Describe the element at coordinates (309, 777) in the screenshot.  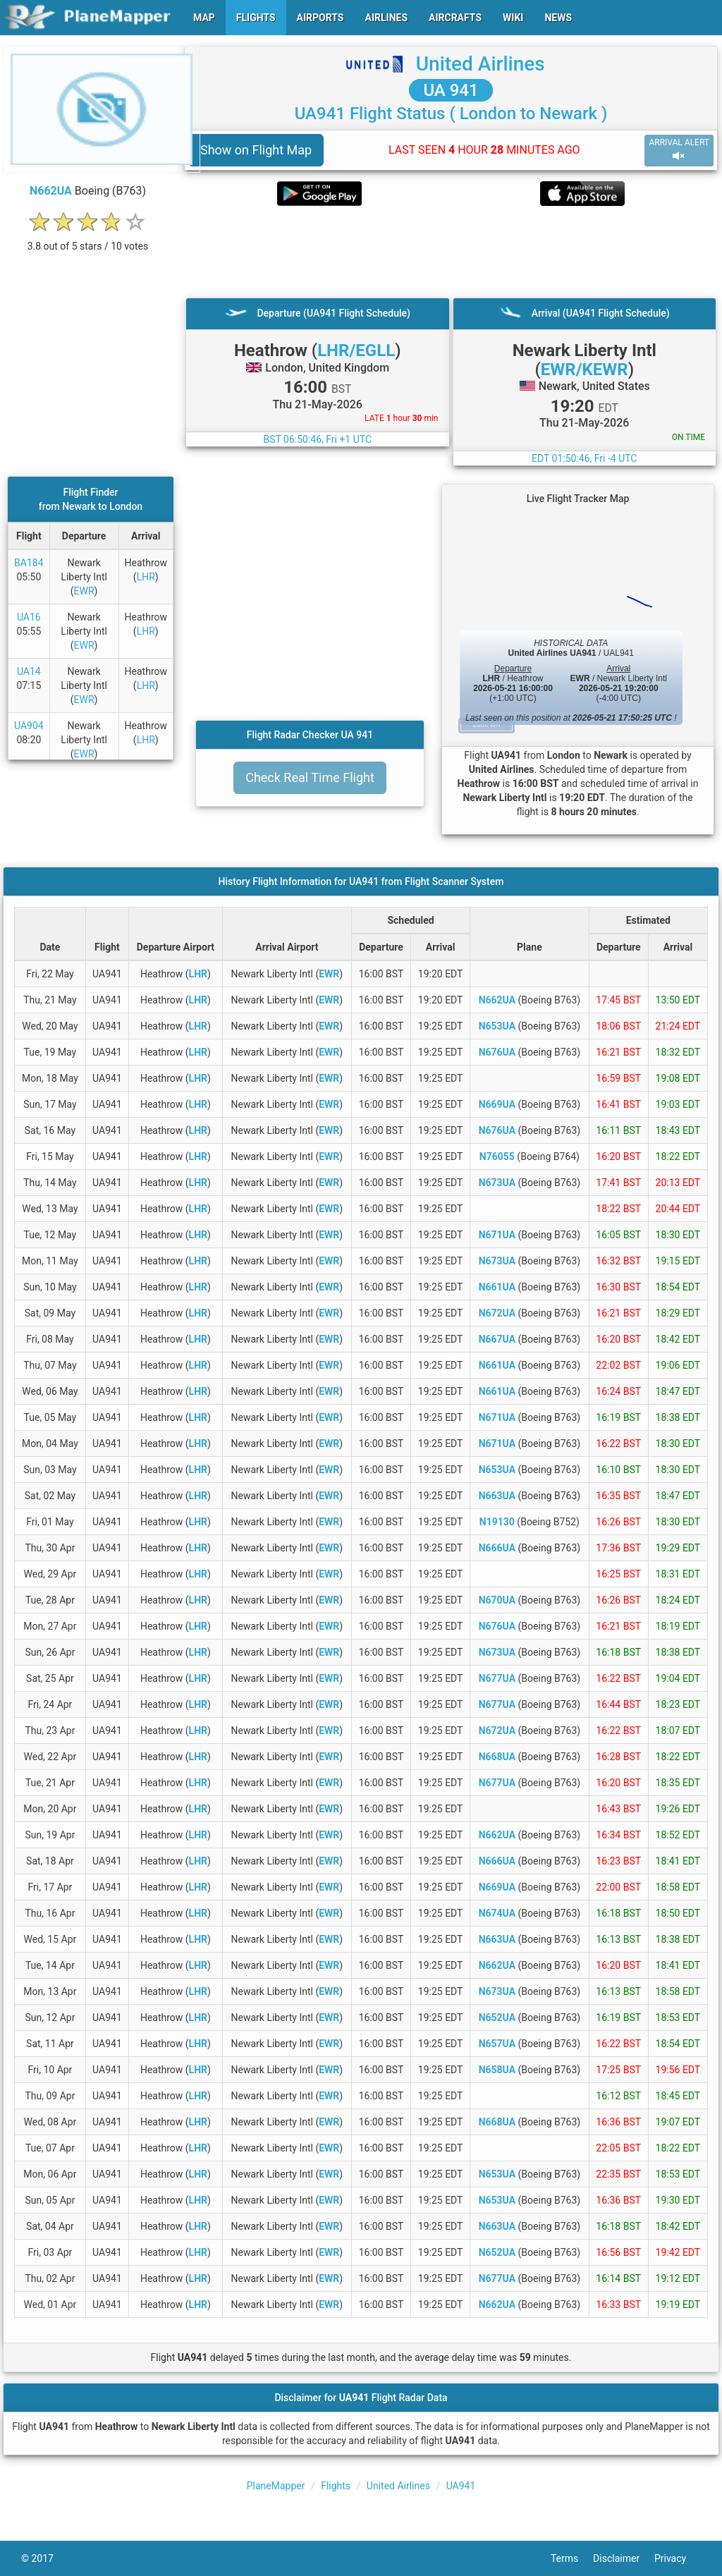
I see `Check Real Time Flight` at that location.